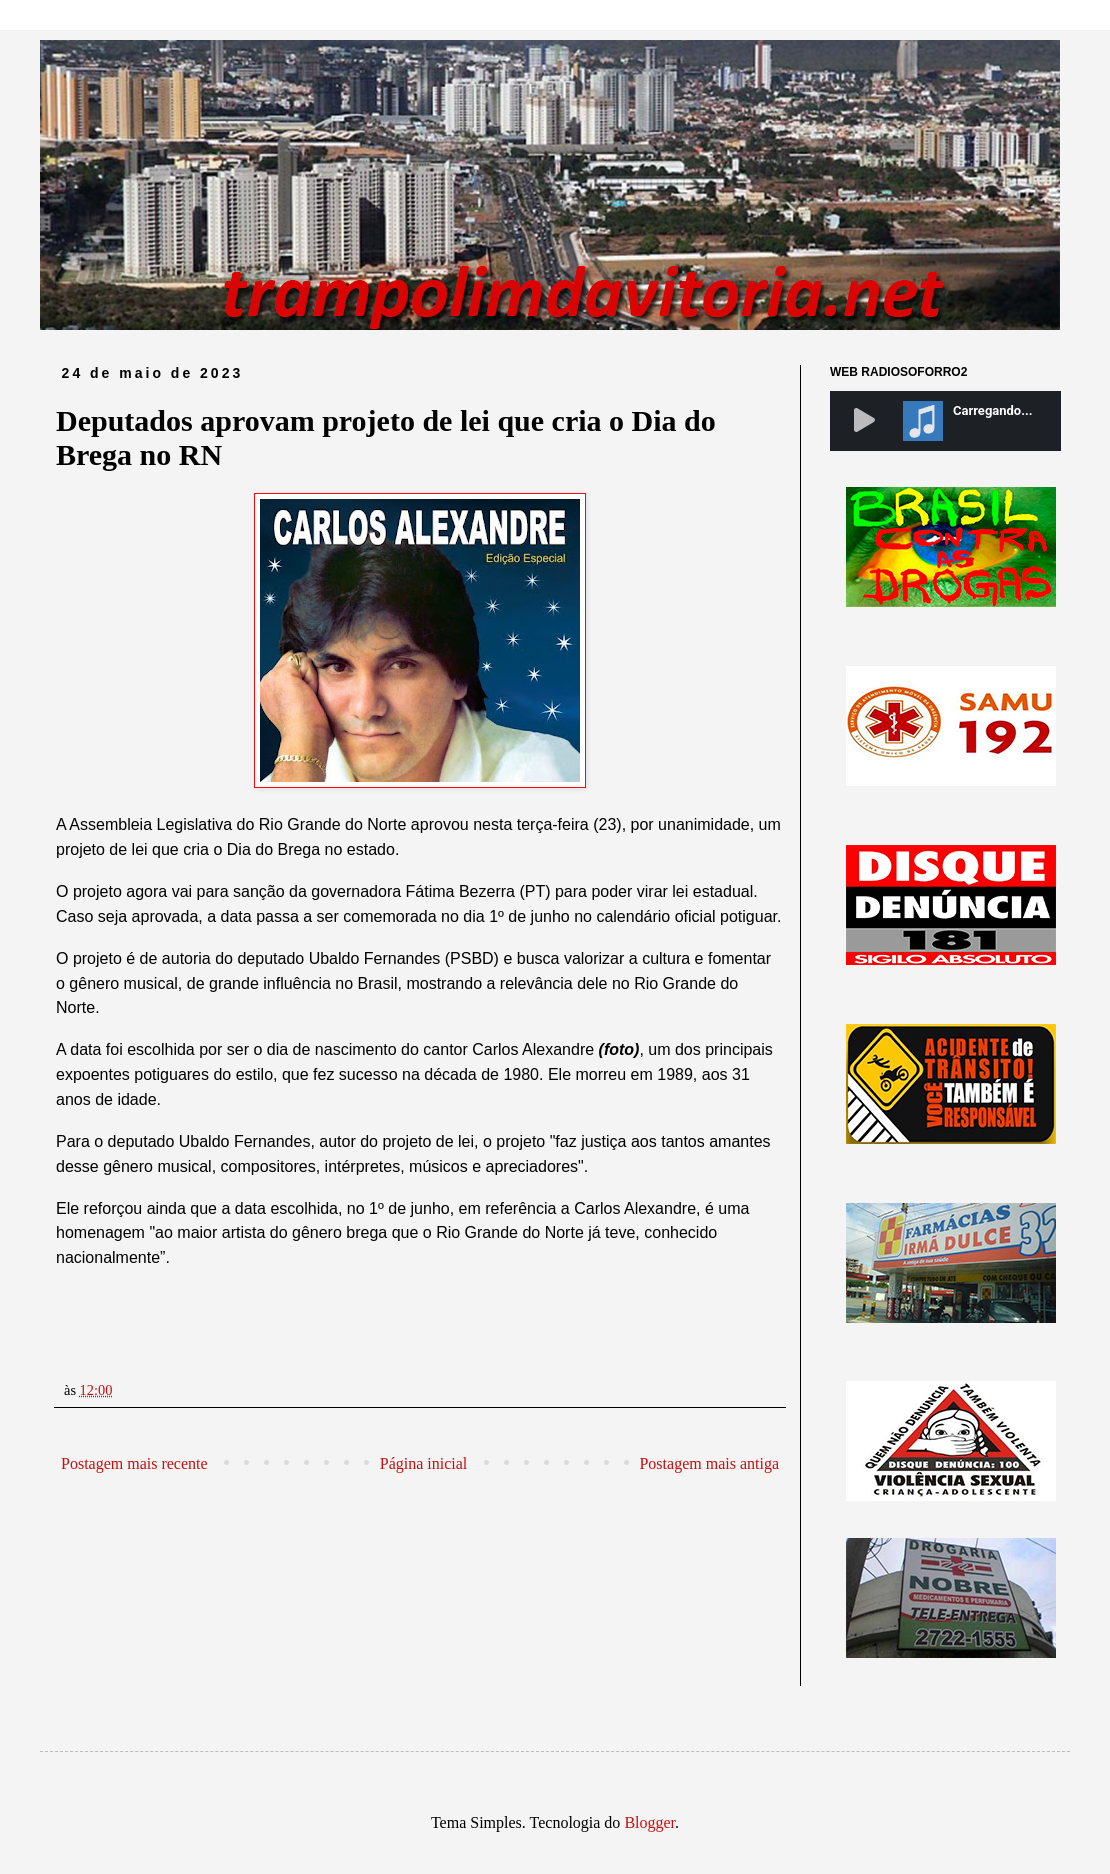 This screenshot has width=1110, height=1874. I want to click on Postagem mais antiga, so click(709, 1463).